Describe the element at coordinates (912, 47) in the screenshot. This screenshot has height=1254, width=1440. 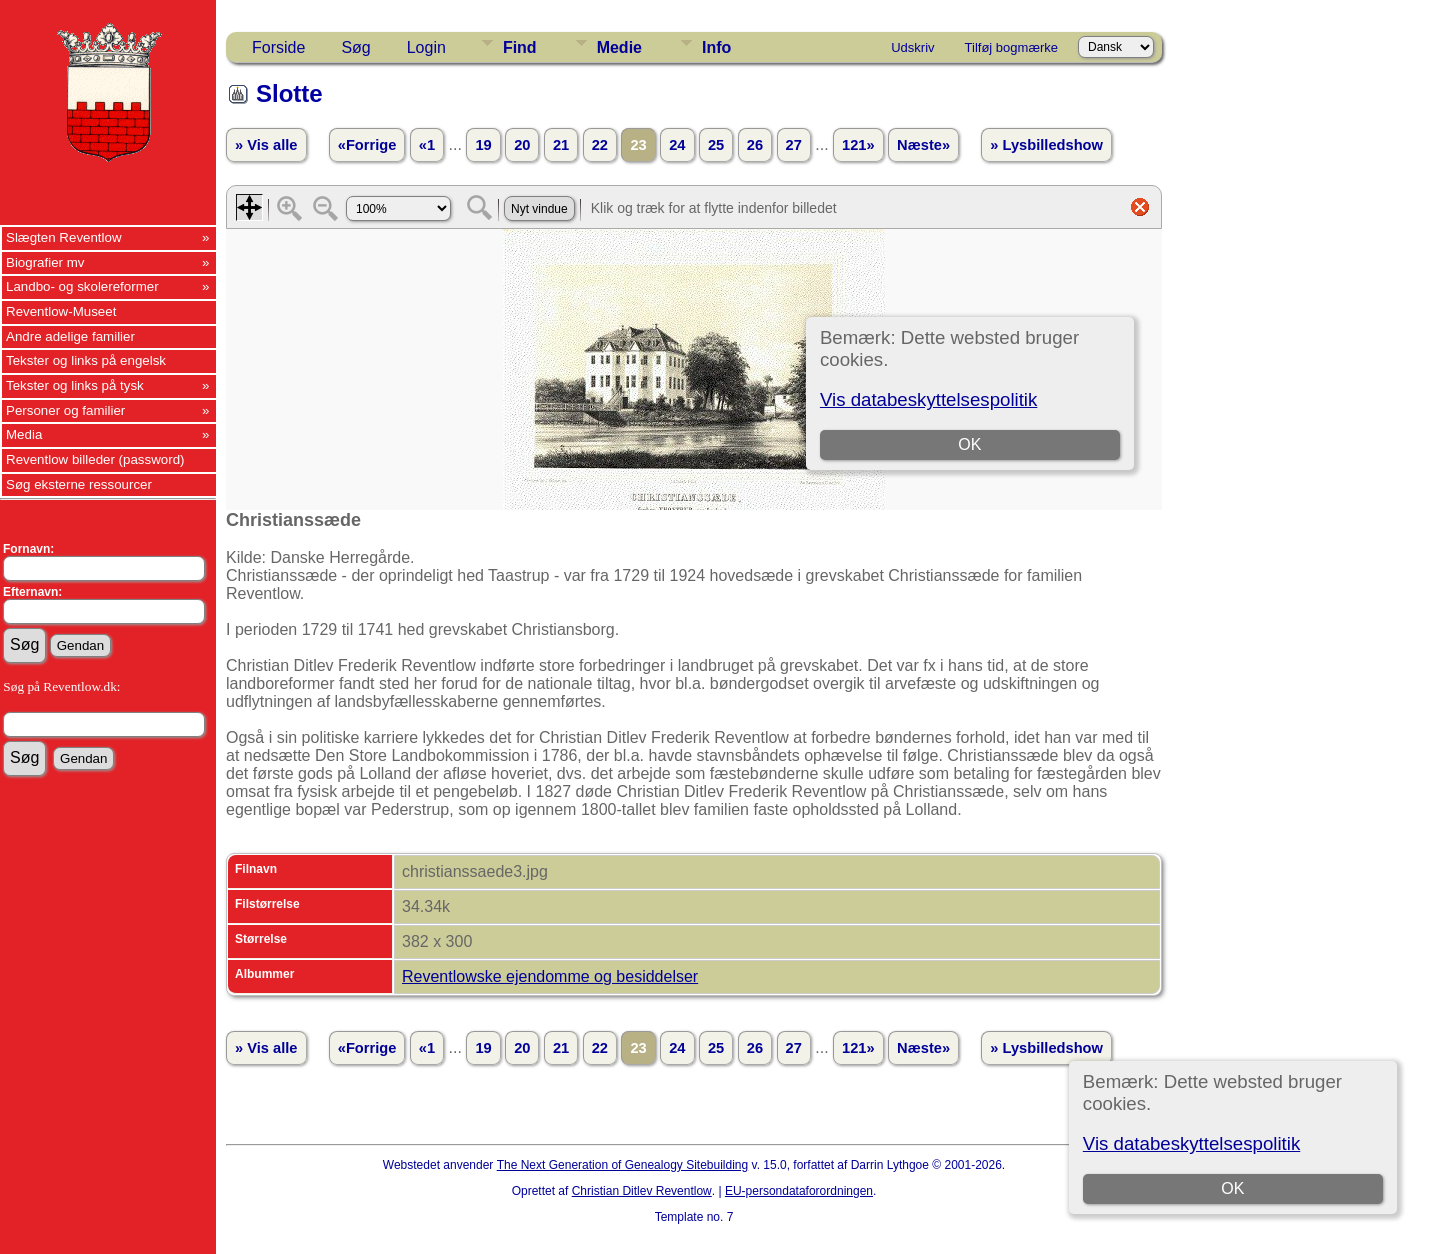
I see `Udskriv` at that location.